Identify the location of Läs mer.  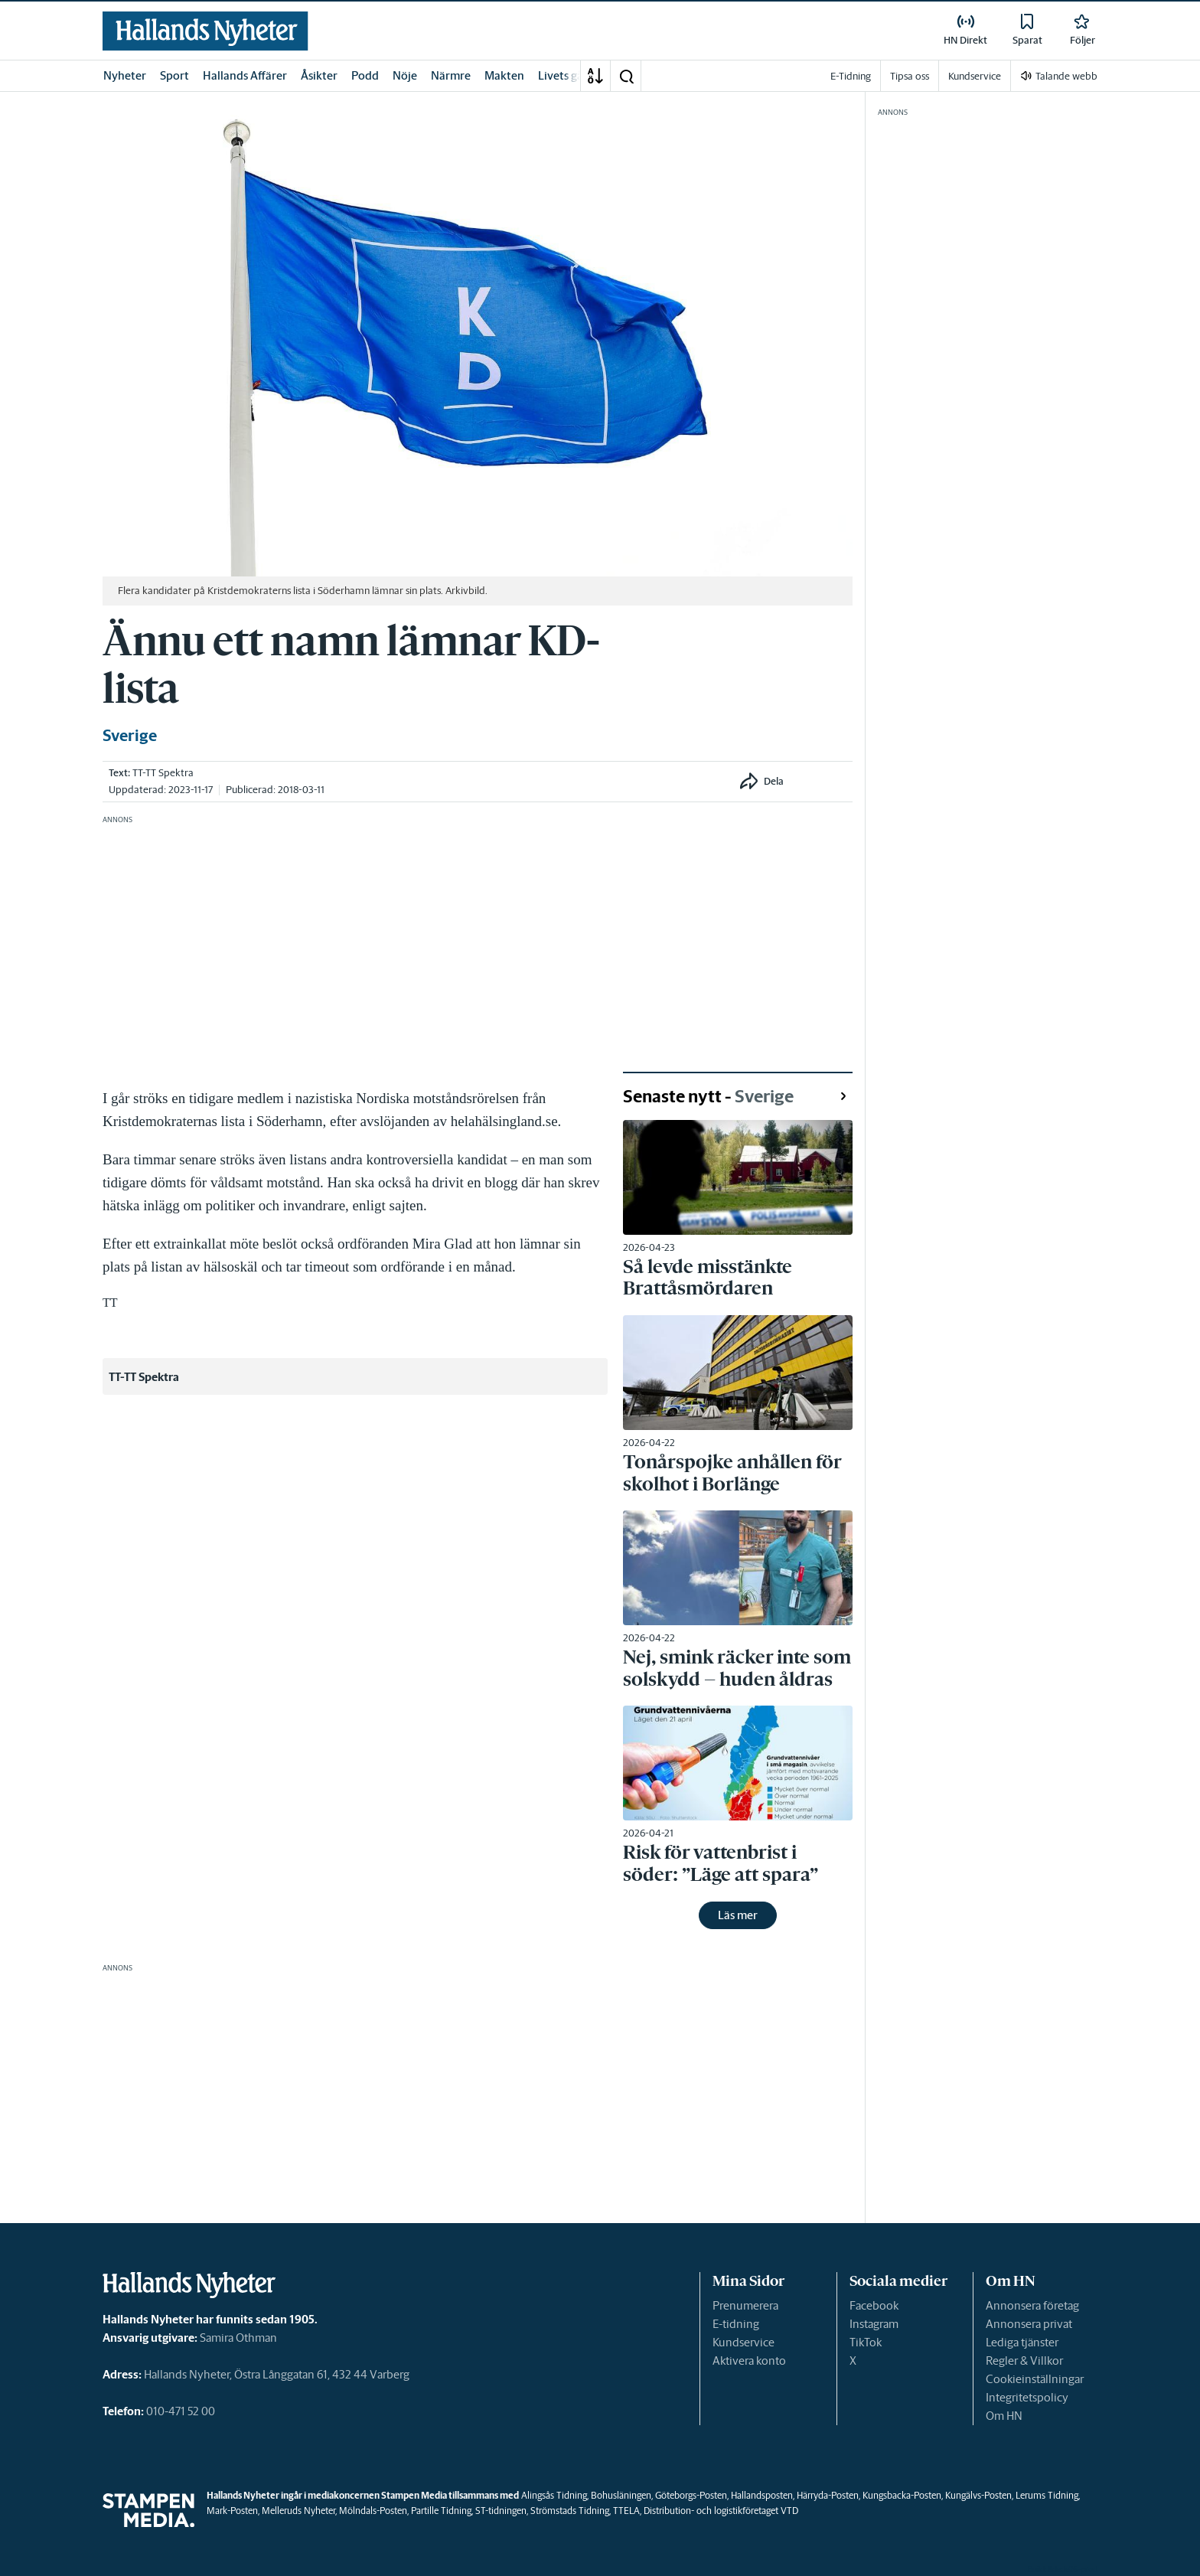
(738, 1915).